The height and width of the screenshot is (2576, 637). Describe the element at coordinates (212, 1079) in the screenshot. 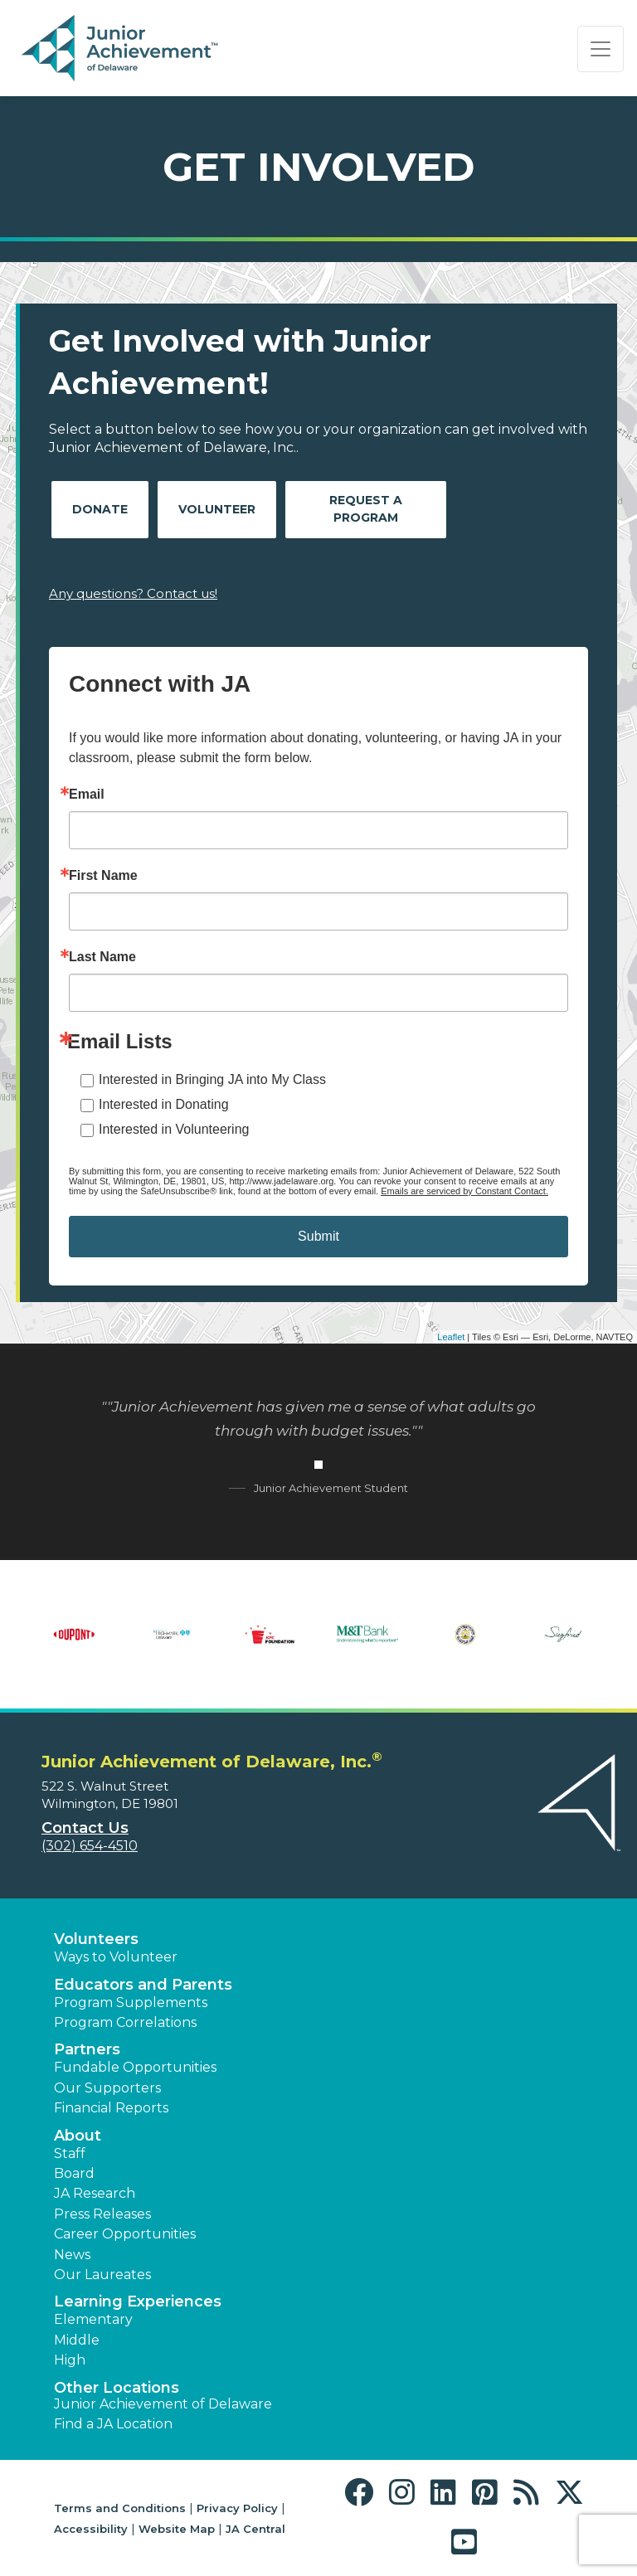

I see `Interested in Bringing JA into My Class` at that location.